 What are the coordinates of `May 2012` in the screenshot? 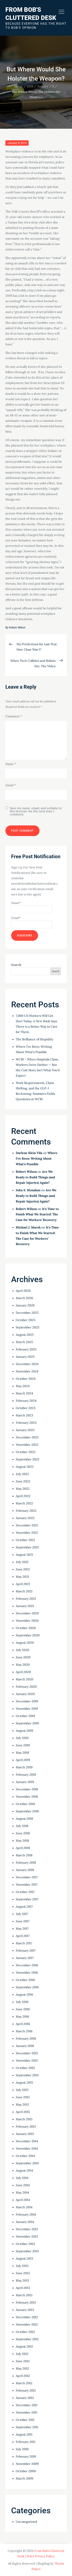 It's located at (22, 2368).